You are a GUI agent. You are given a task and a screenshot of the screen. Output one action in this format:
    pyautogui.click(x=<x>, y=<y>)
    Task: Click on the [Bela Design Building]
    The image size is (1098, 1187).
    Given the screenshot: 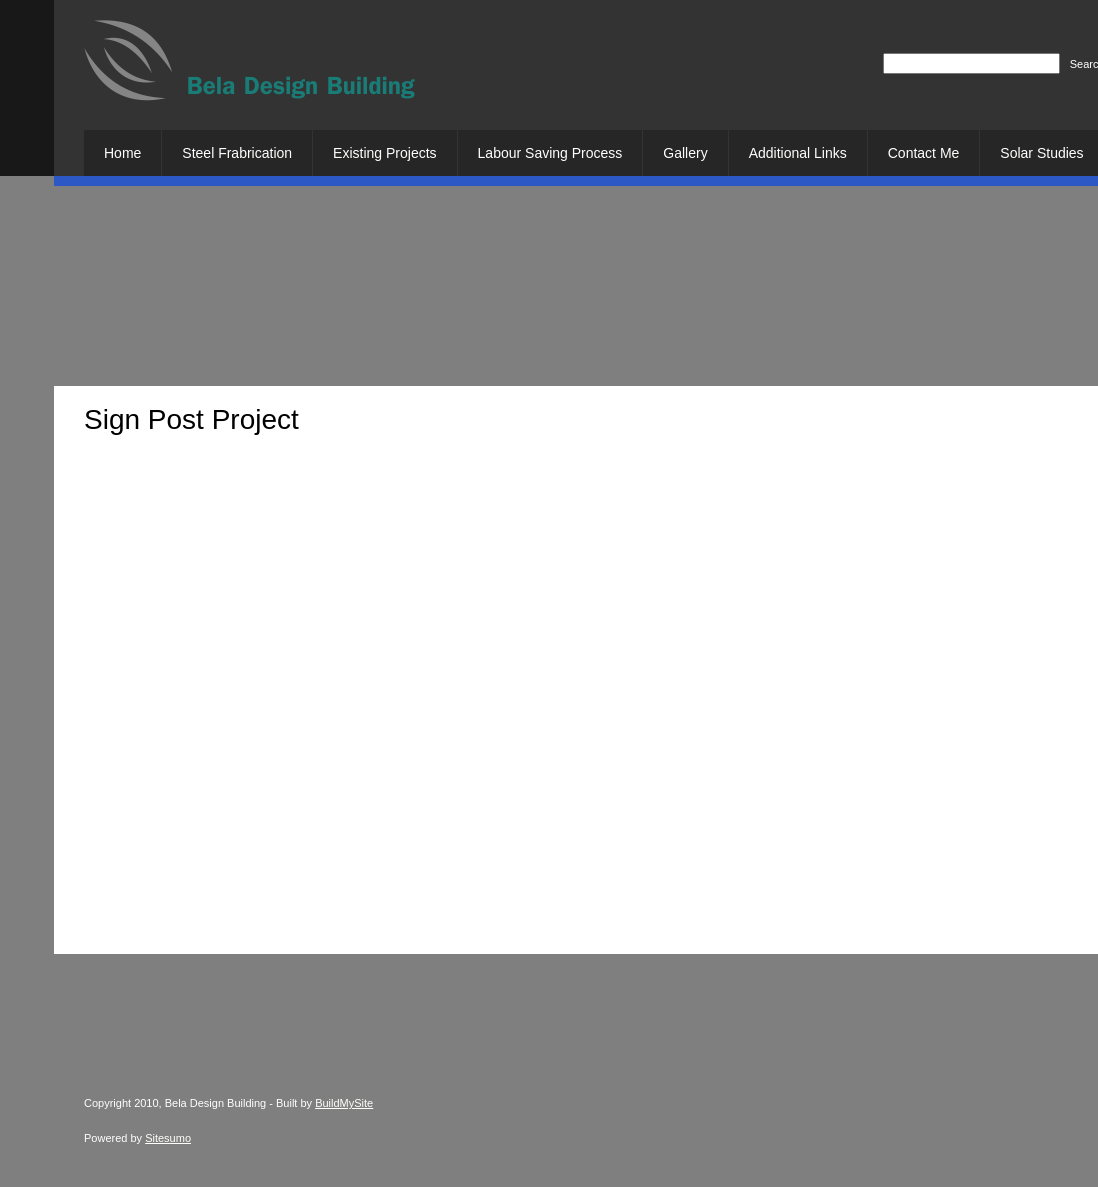 What is the action you would take?
    pyautogui.click(x=249, y=68)
    